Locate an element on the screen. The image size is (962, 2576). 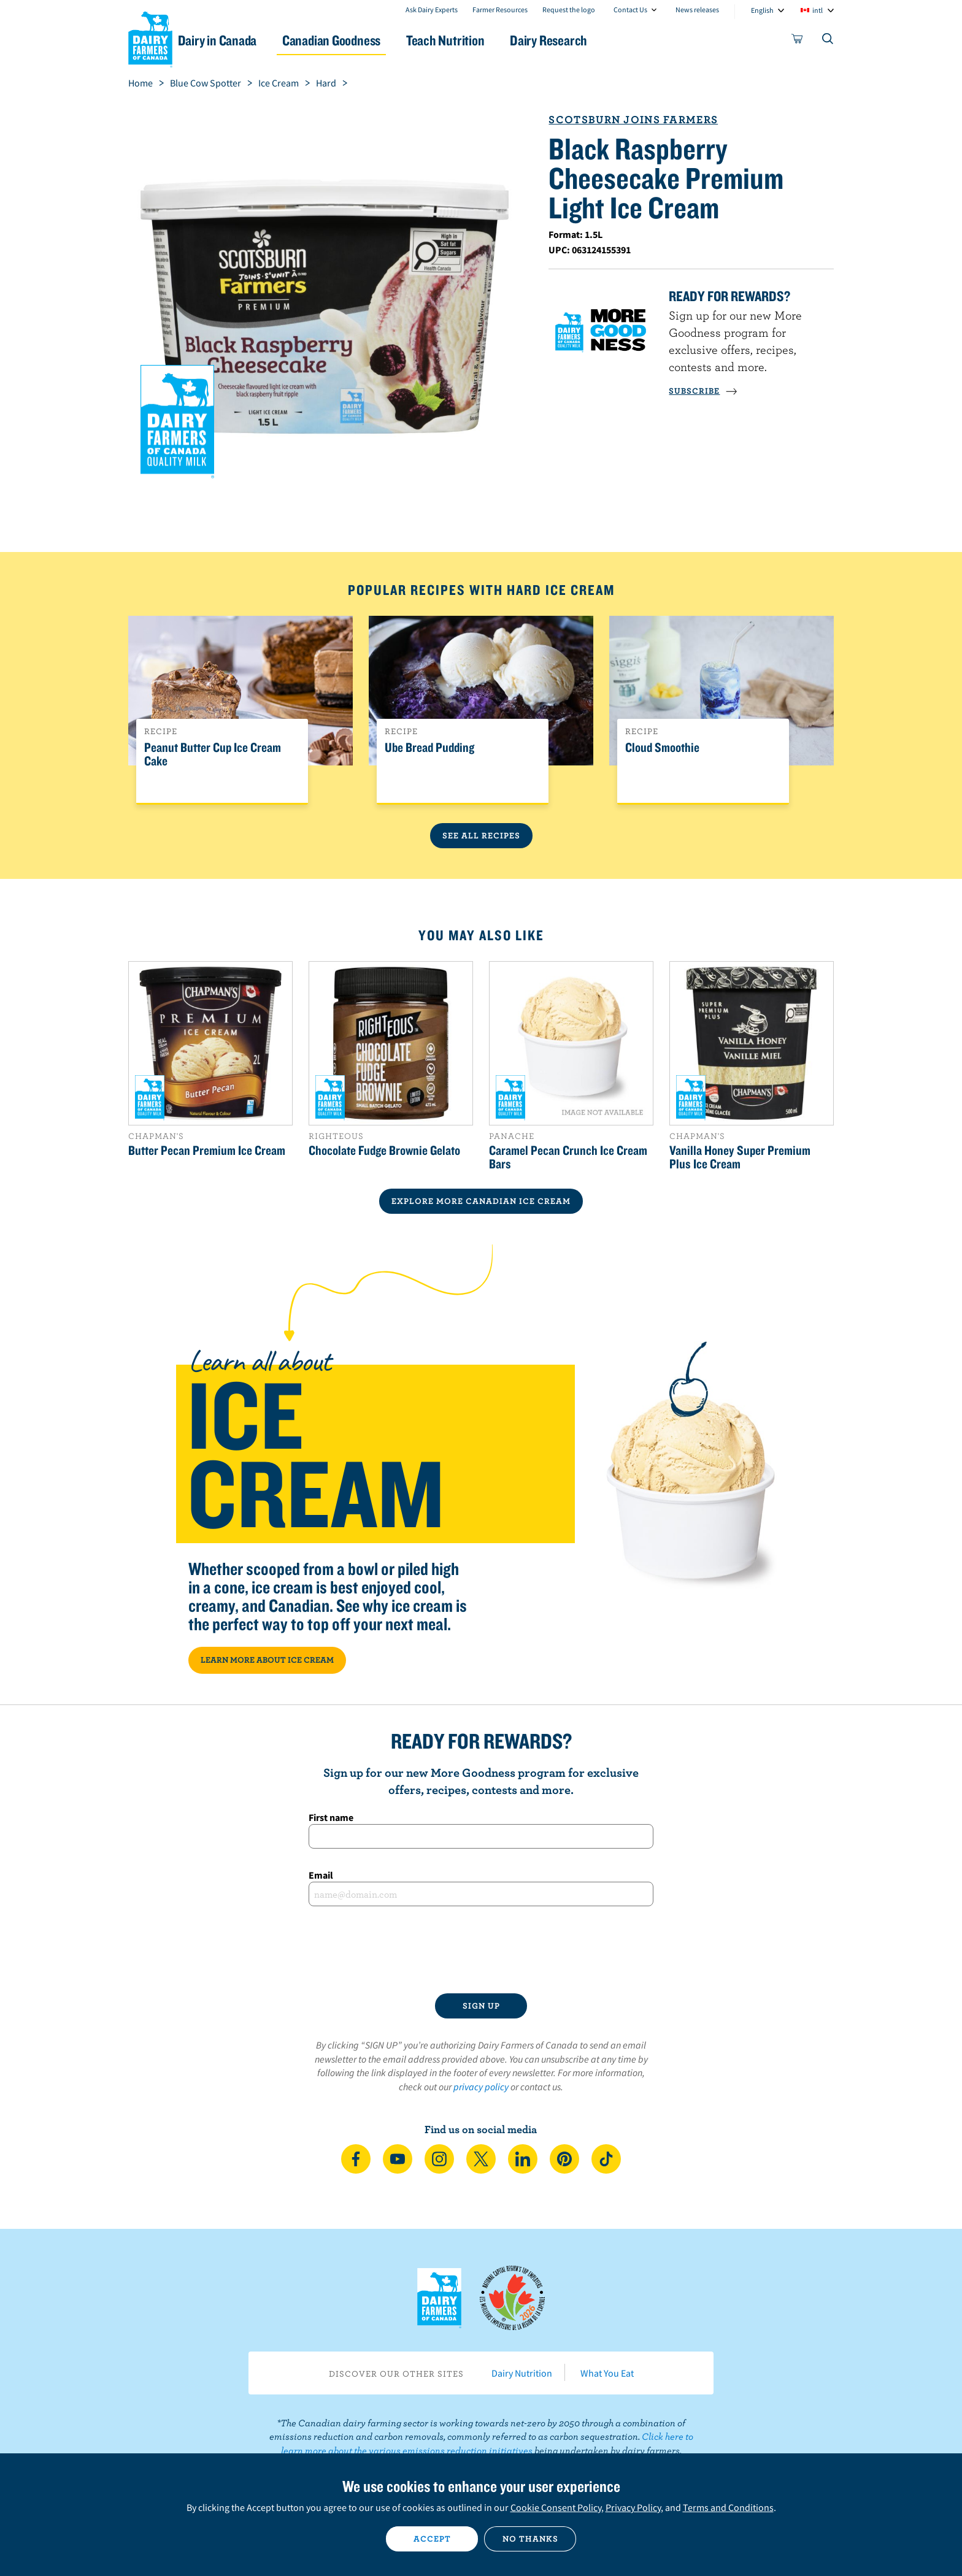
Butter Pecan Premium Ice Cream is located at coordinates (206, 1150).